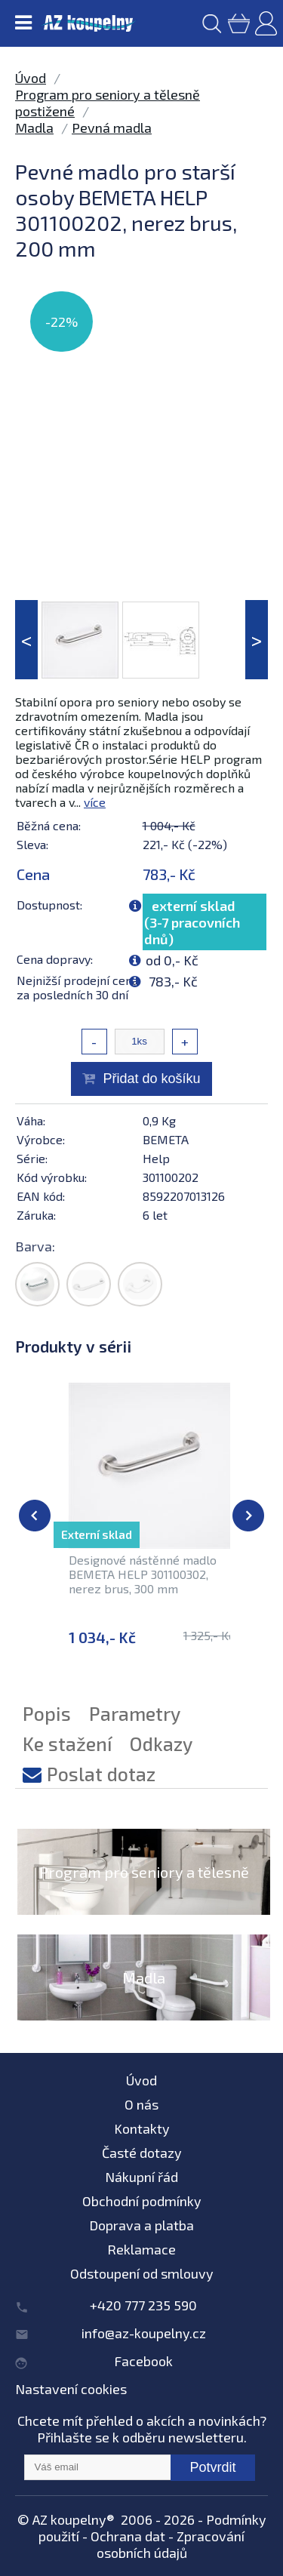  I want to click on Zpracování osobních údajů, so click(171, 2544).